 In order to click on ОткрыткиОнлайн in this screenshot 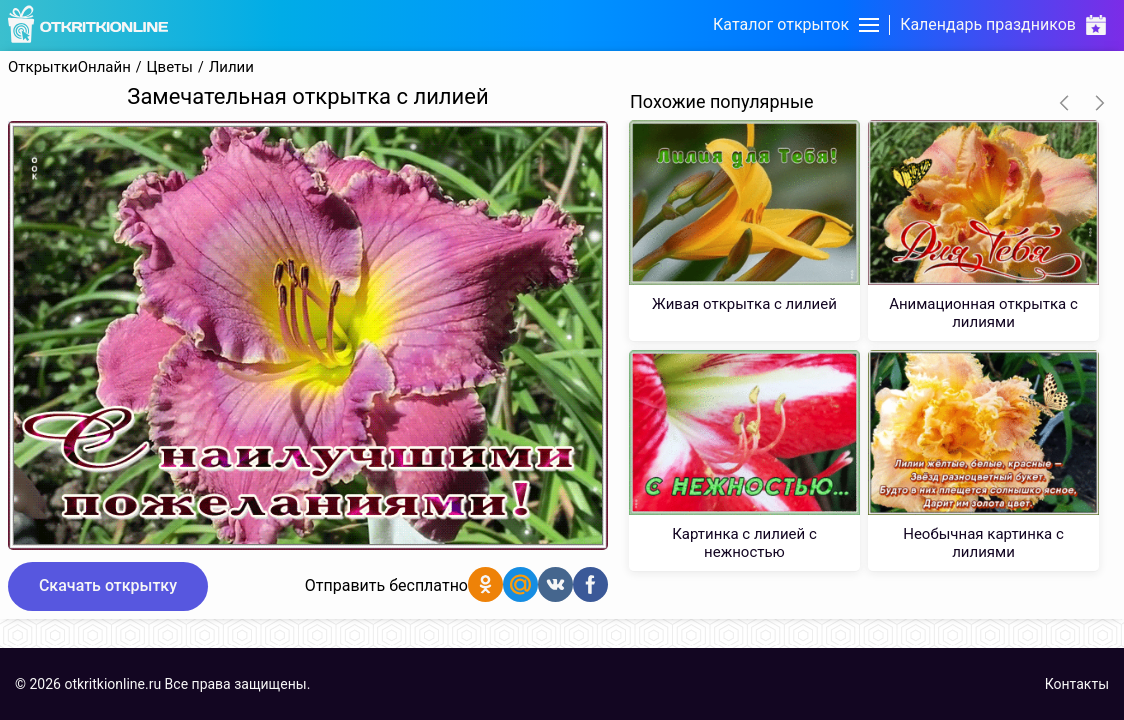, I will do `click(69, 67)`.